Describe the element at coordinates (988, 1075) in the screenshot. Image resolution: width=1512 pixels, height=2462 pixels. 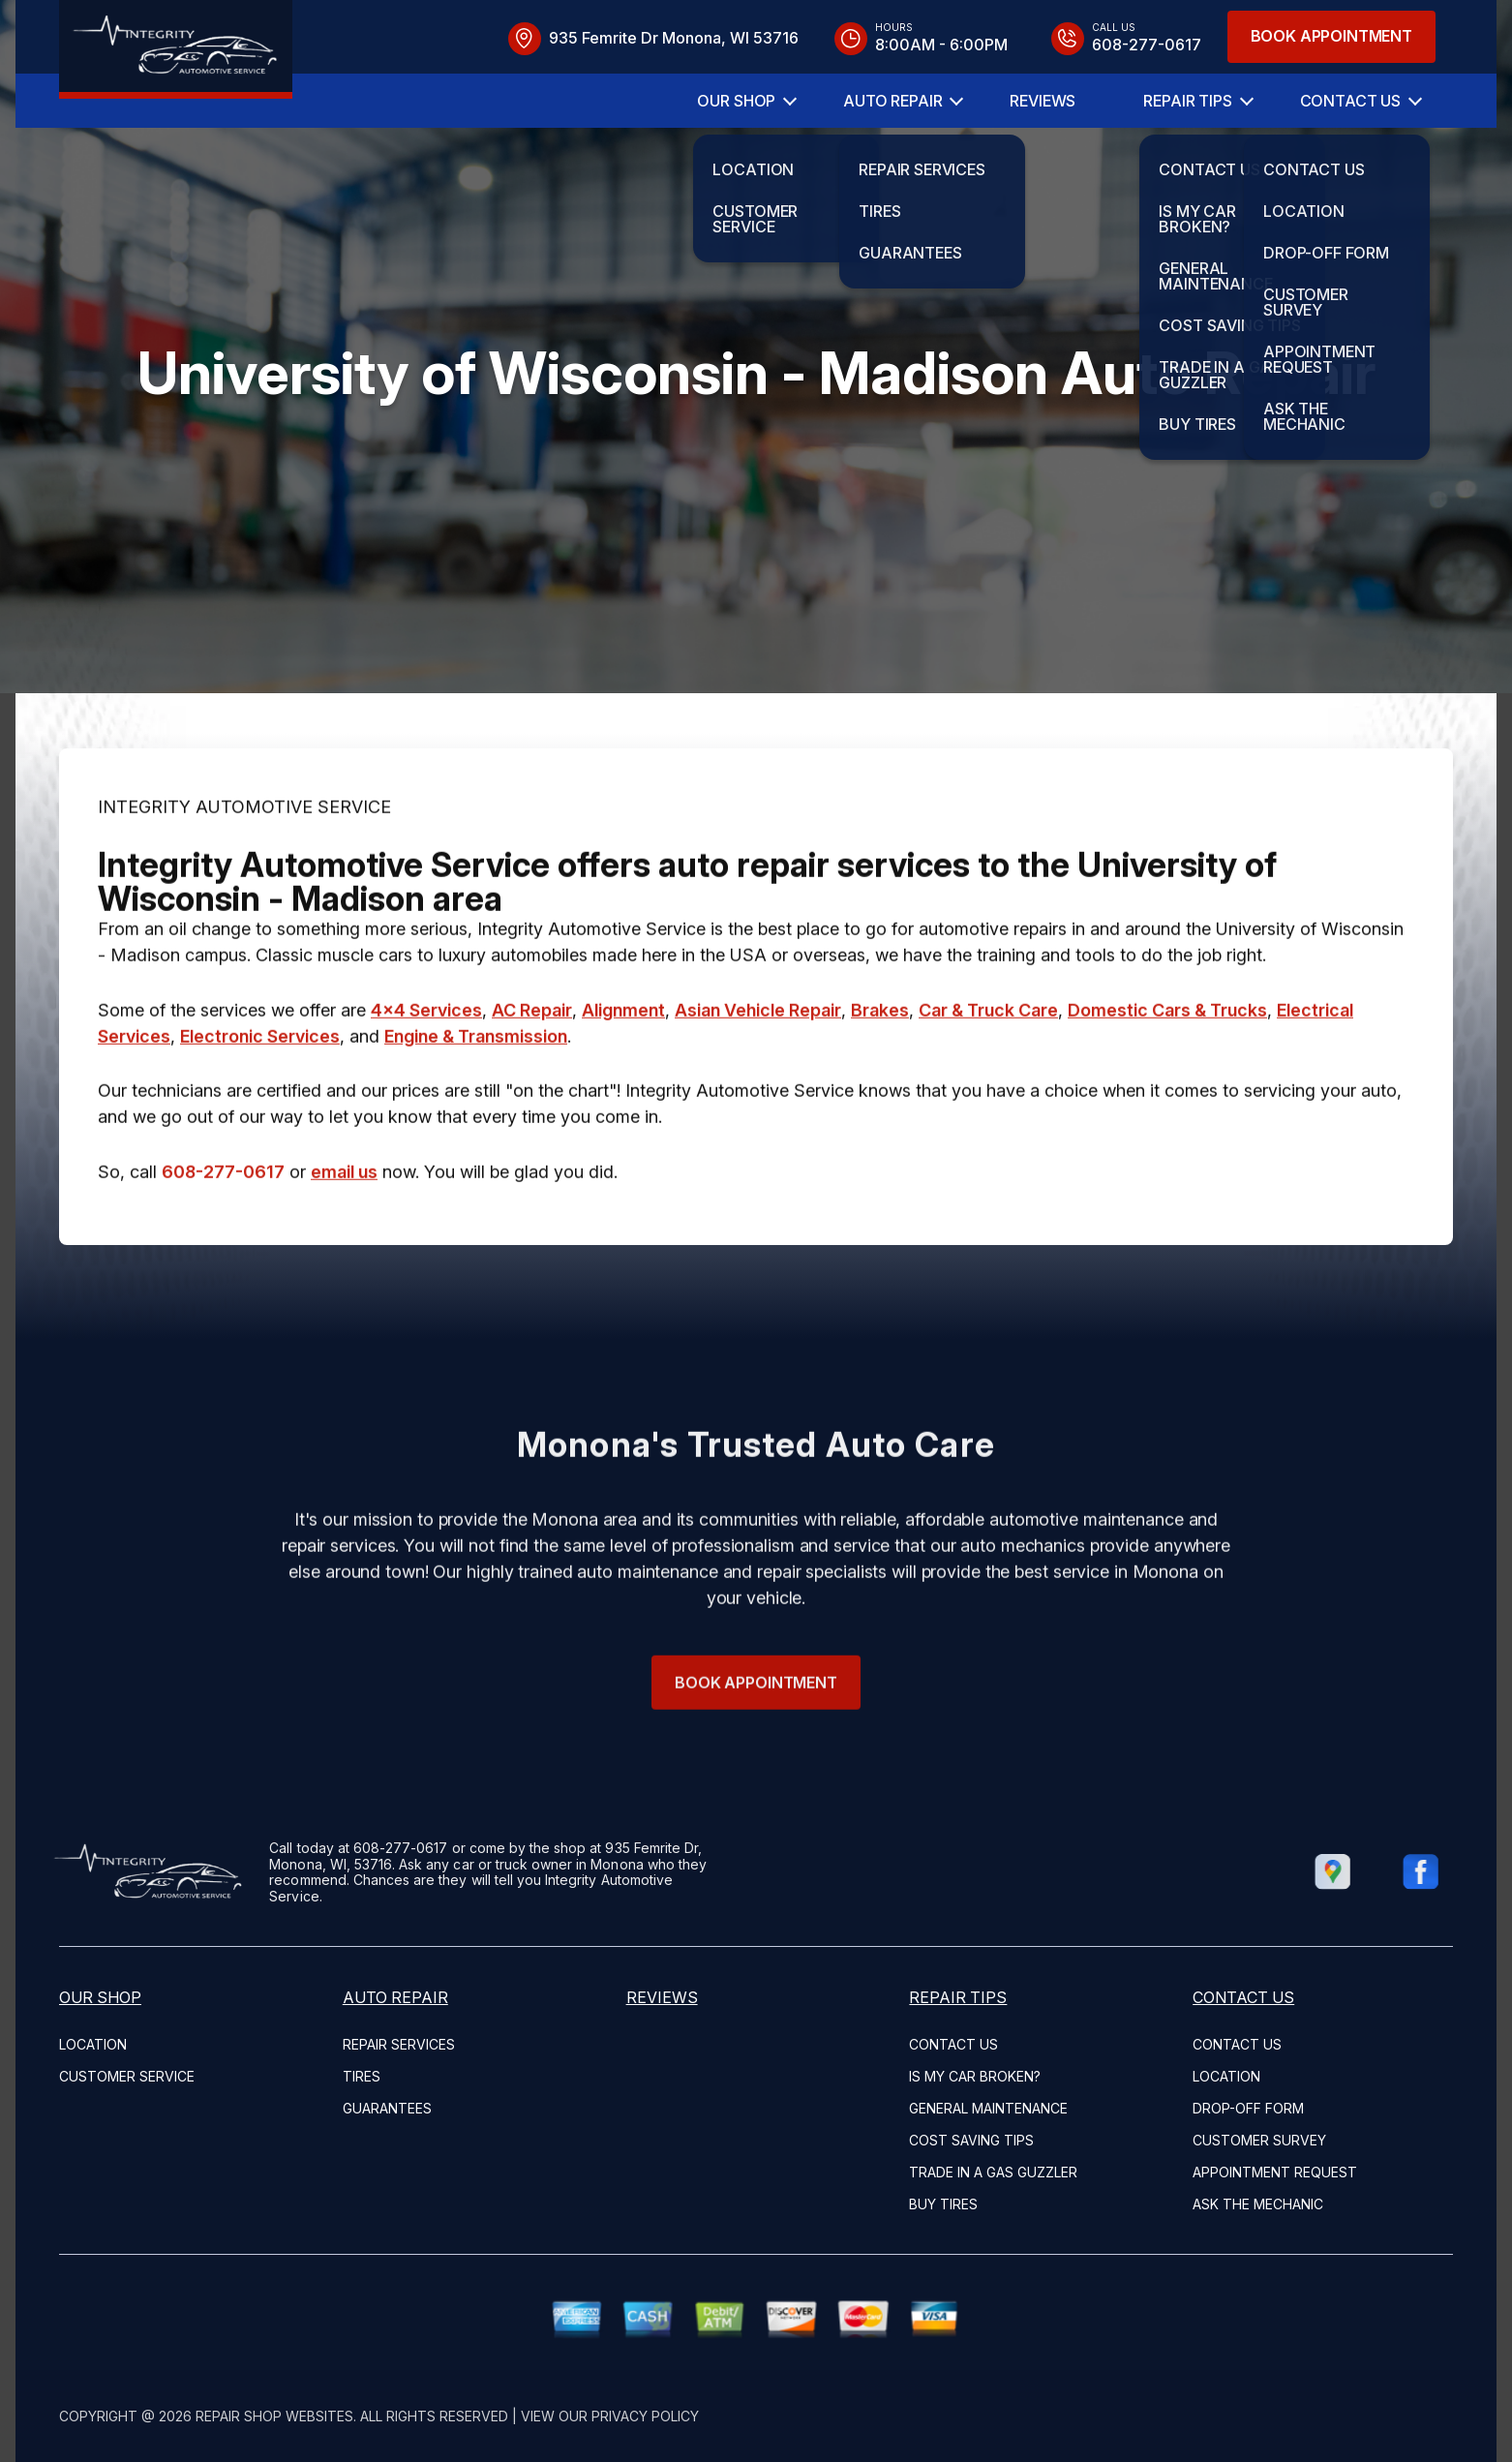
I see `Car & Truck Care` at that location.